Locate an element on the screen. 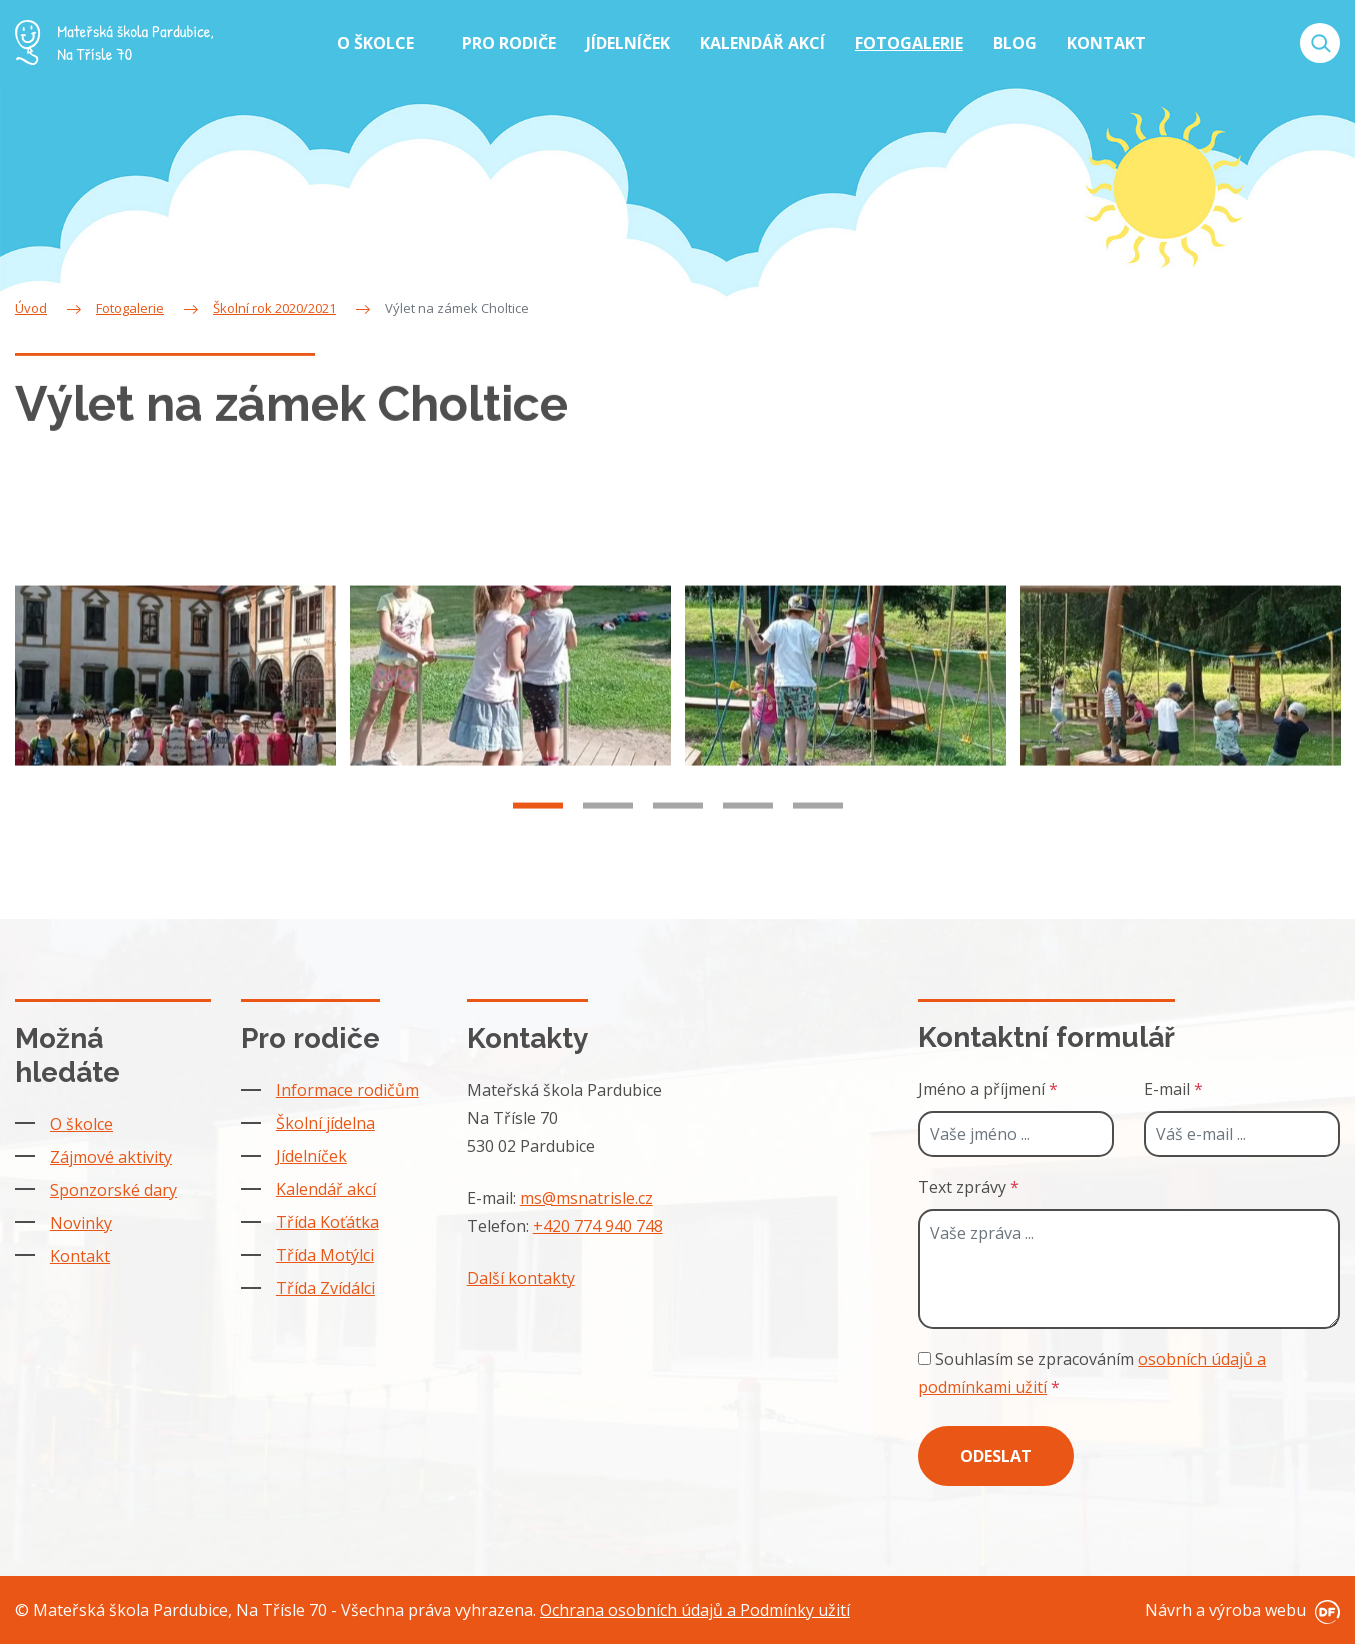 The image size is (1355, 1644). ms@msnatrisle.cz is located at coordinates (586, 1198).